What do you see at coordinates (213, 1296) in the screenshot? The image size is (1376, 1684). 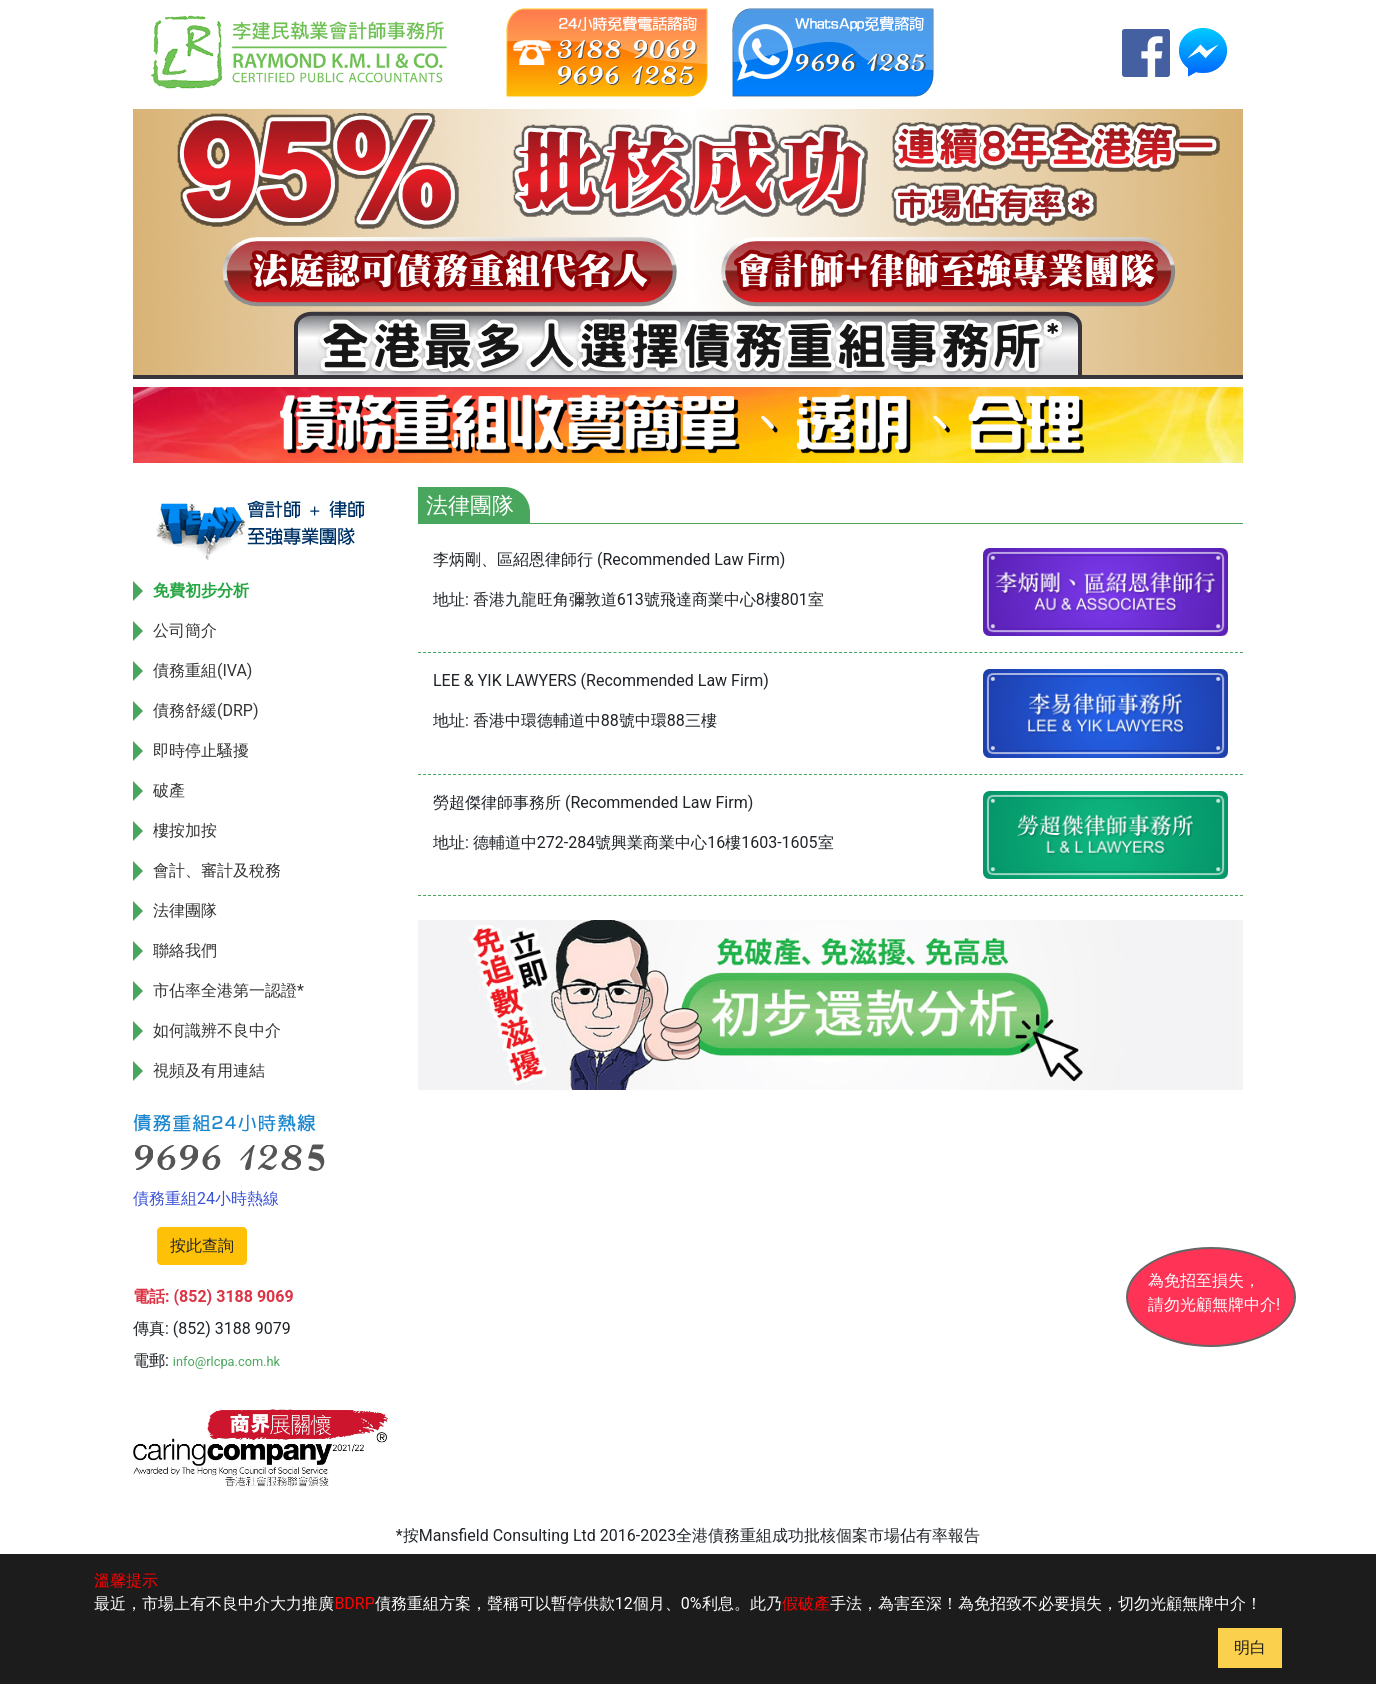 I see `電話: (852) 3188 9069` at bounding box center [213, 1296].